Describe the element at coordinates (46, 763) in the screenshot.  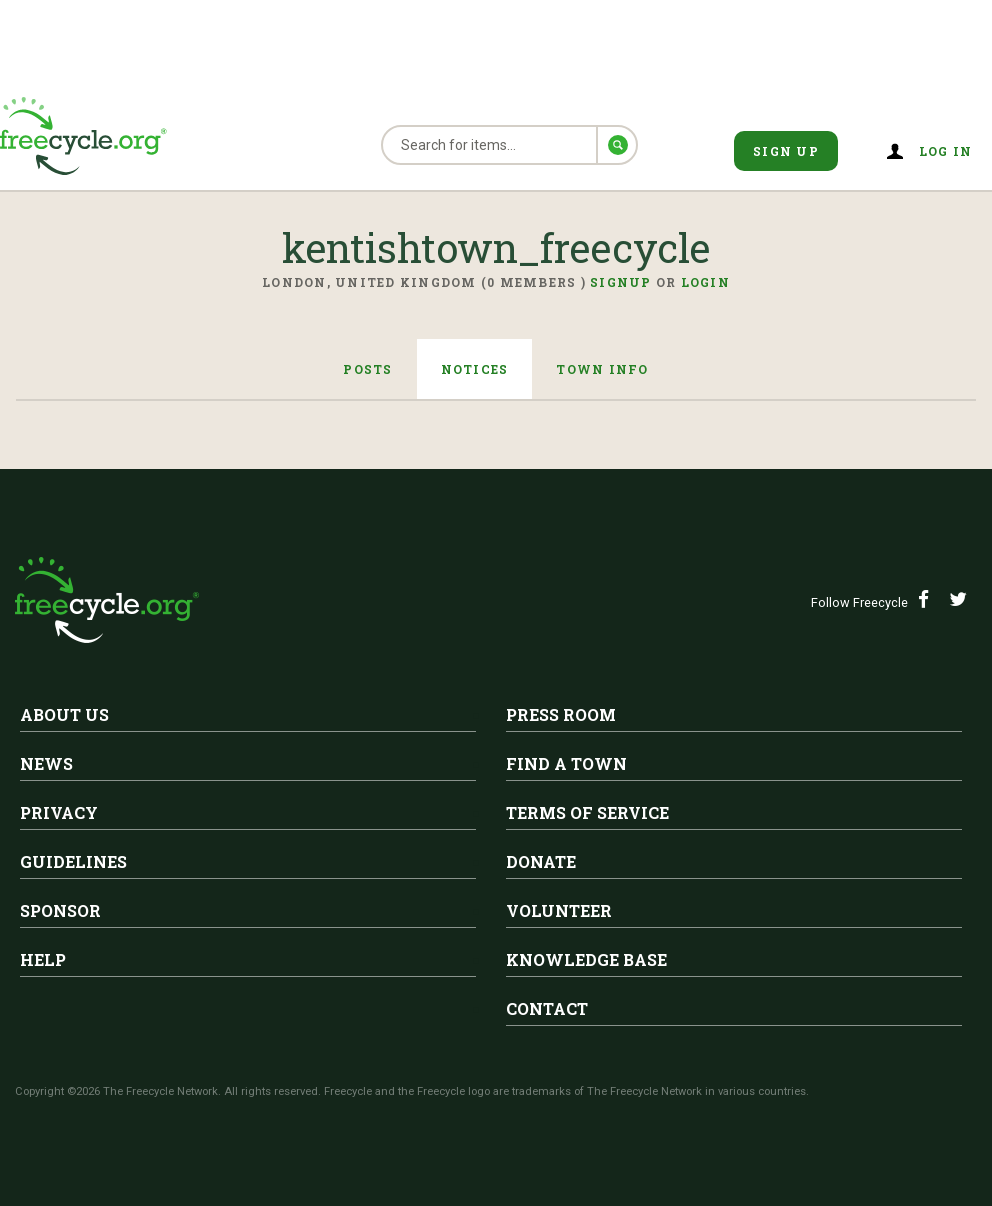
I see `News` at that location.